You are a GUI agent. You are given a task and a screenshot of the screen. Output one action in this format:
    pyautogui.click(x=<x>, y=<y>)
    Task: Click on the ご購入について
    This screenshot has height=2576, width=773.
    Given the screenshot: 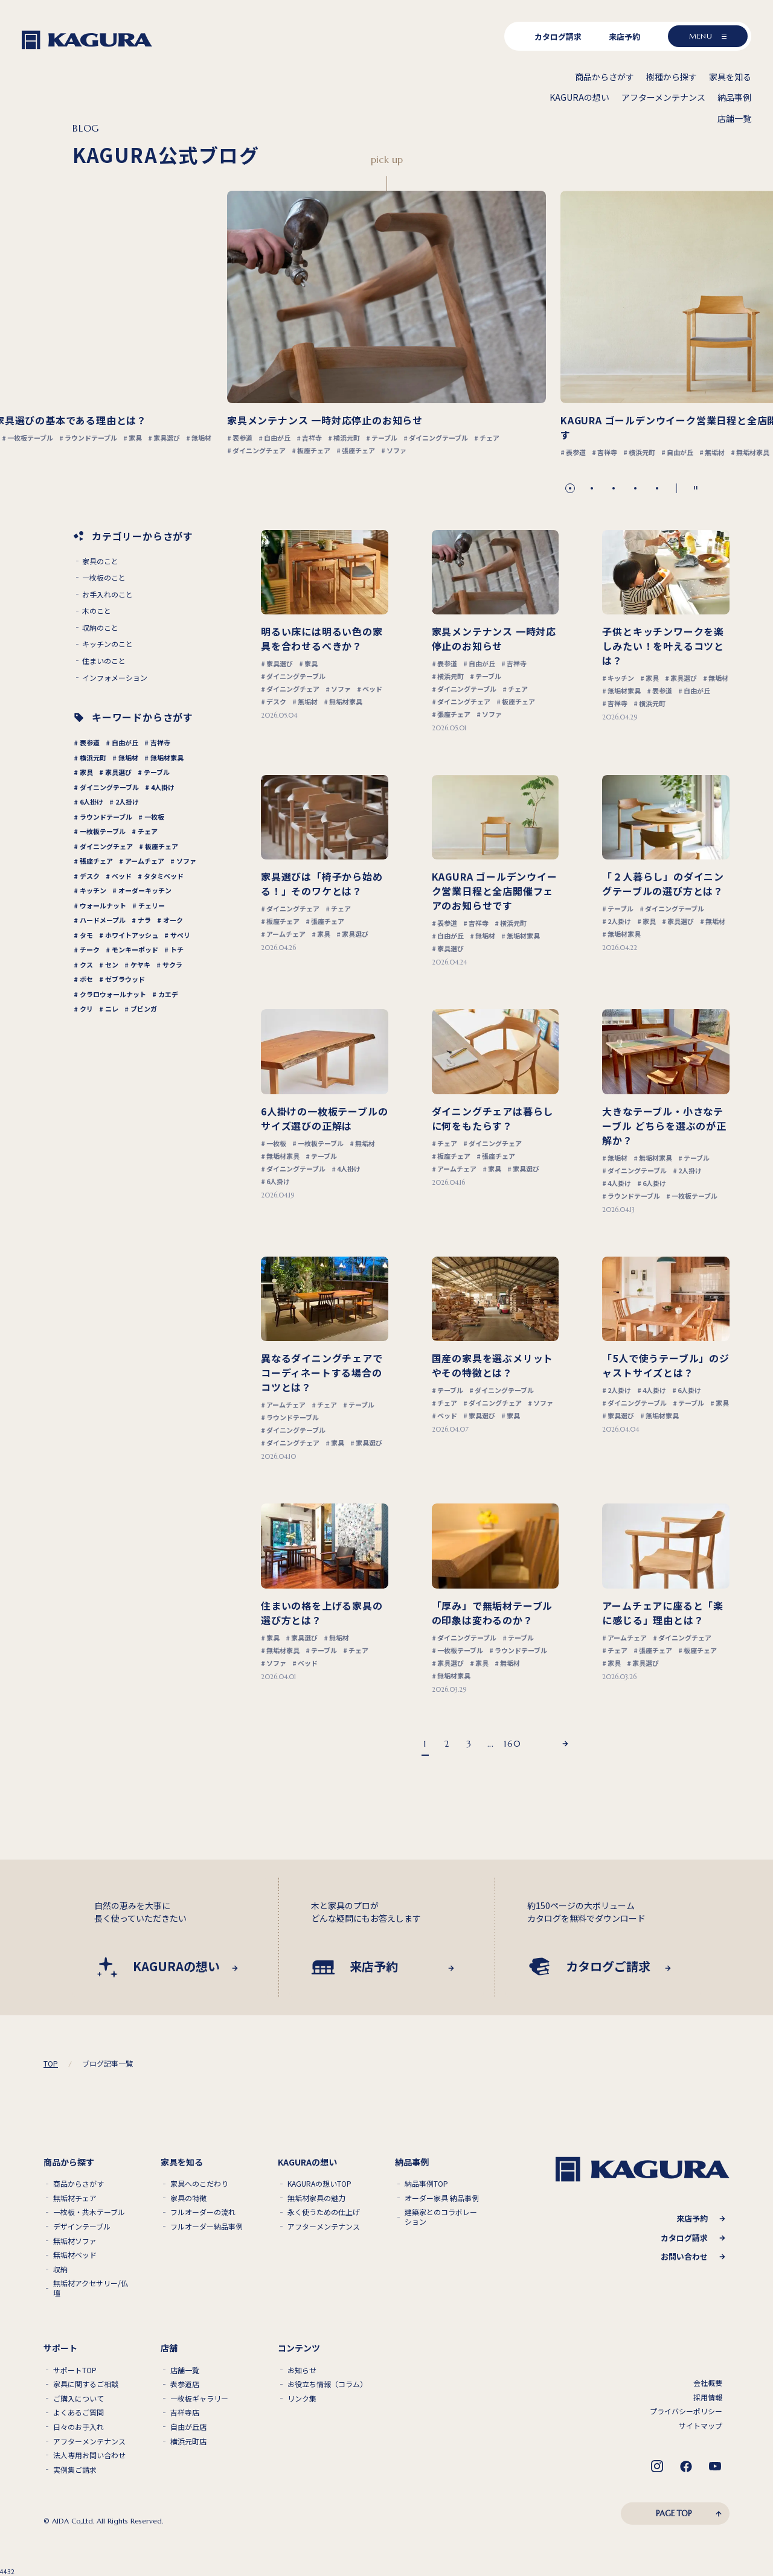 What is the action you would take?
    pyautogui.click(x=78, y=2398)
    